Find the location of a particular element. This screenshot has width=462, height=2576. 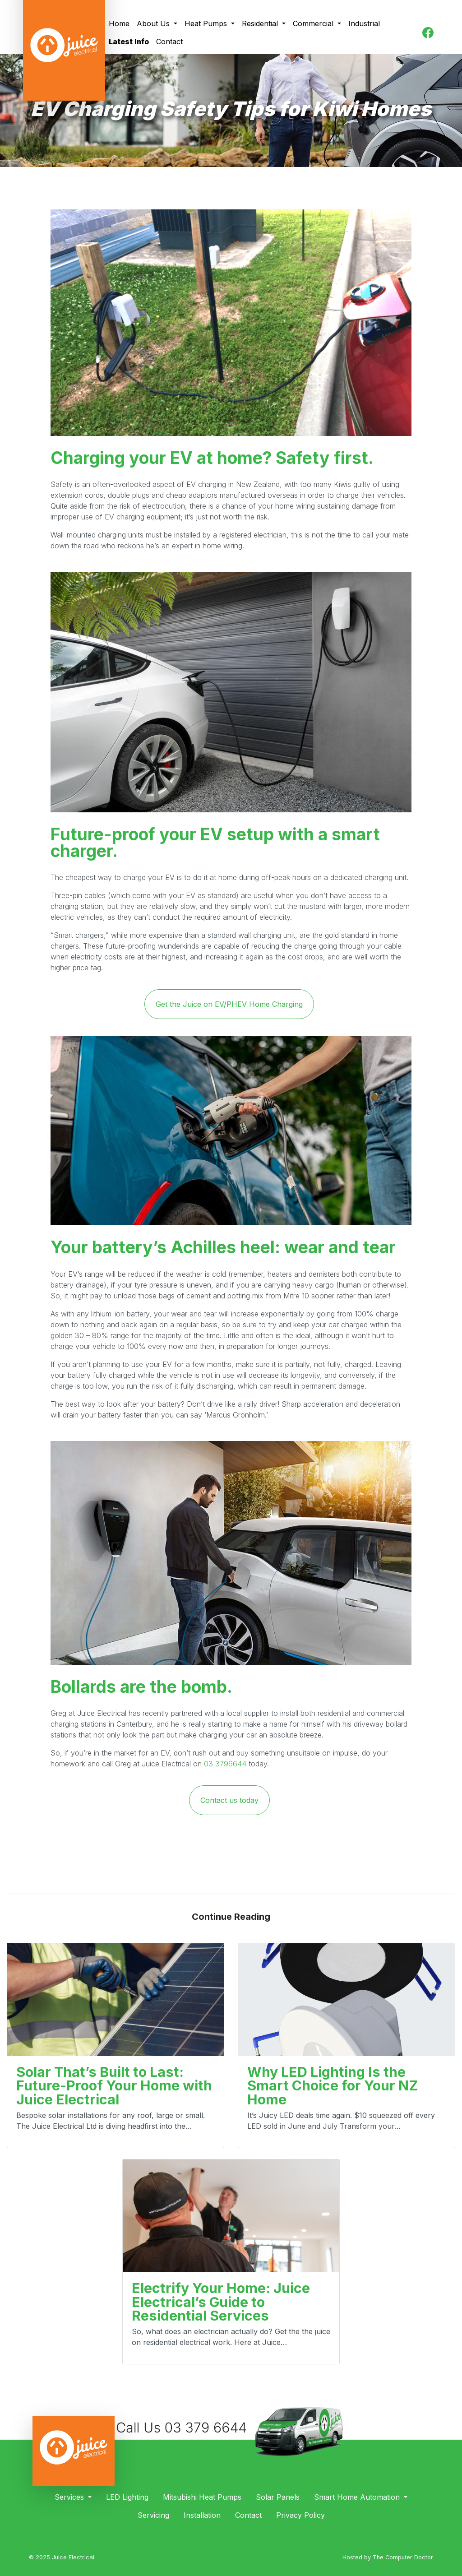

Mitsubishi Heat Pumps is located at coordinates (202, 2497).